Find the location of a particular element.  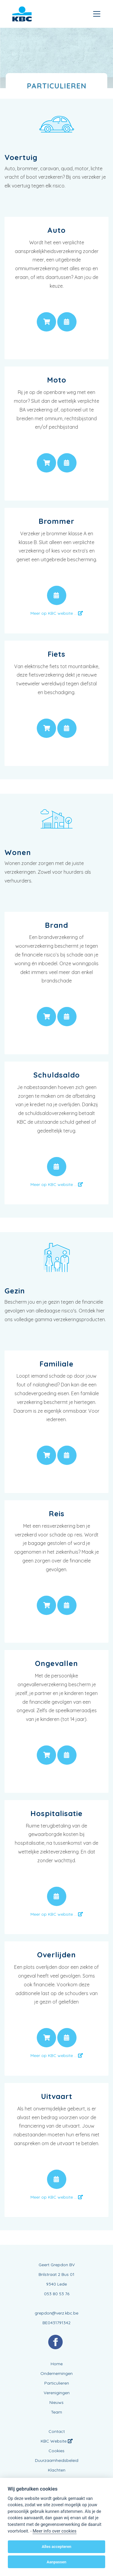

Particulieren is located at coordinates (56, 2383).